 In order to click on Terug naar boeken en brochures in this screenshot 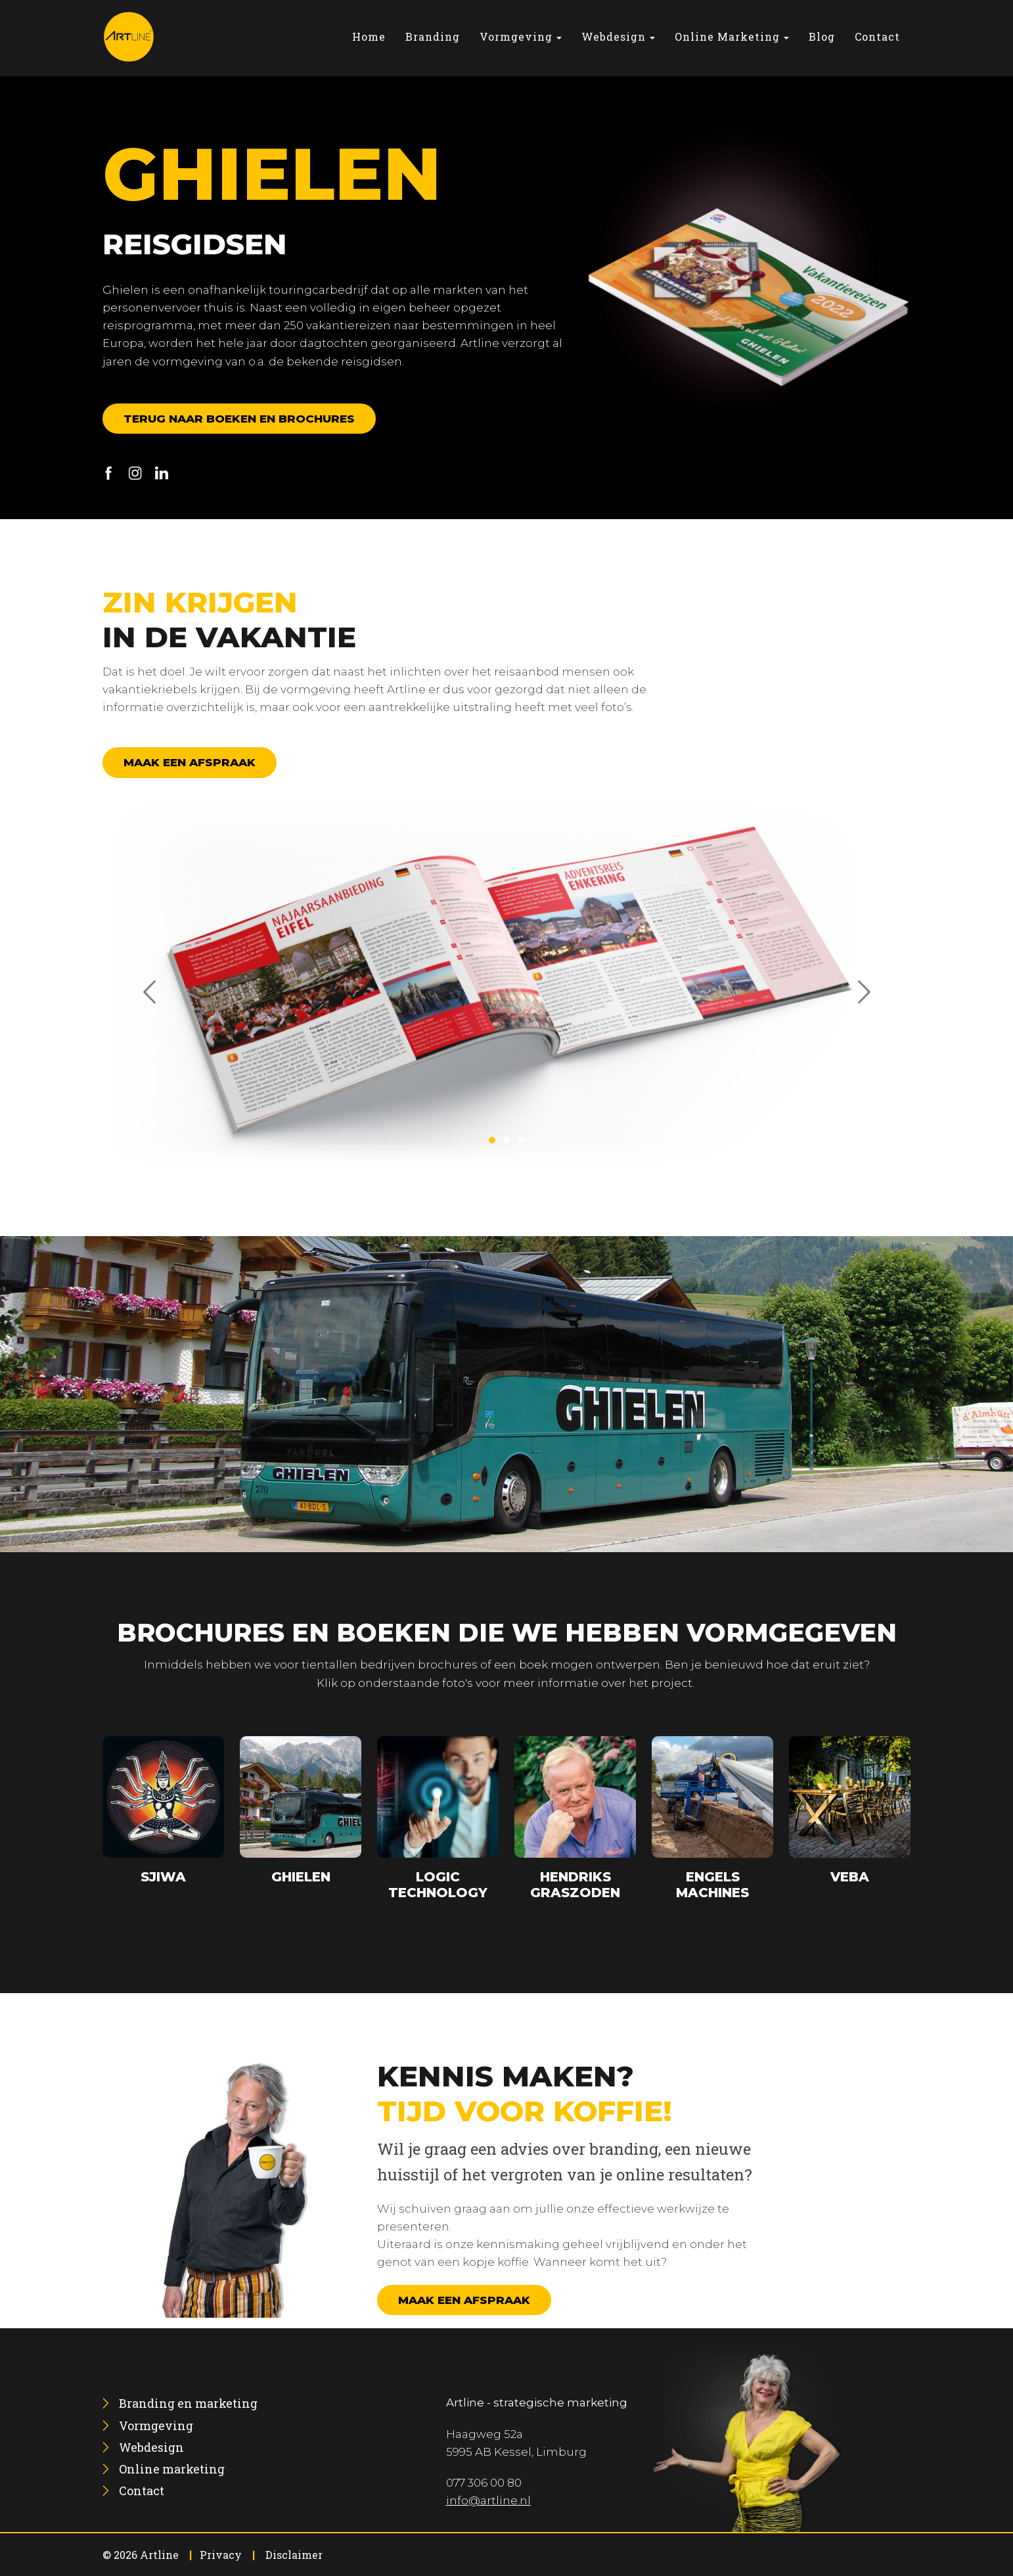, I will do `click(239, 418)`.